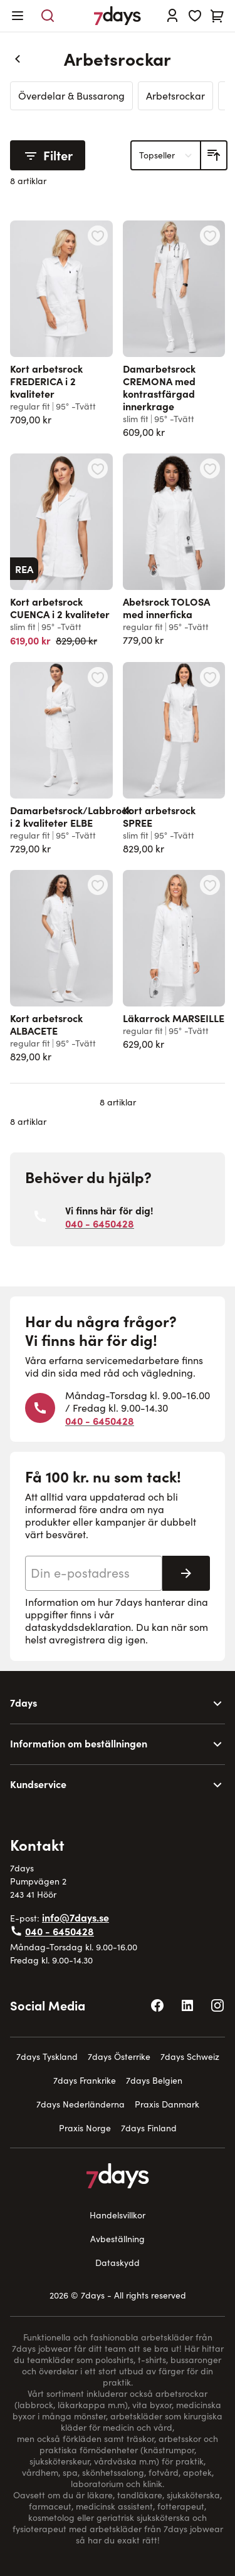 The width and height of the screenshot is (235, 2576). What do you see at coordinates (98, 235) in the screenshot?
I see `[Lägg till i önskelista Kort arbetsrock FREDERICA i 2 kvaliteter]` at bounding box center [98, 235].